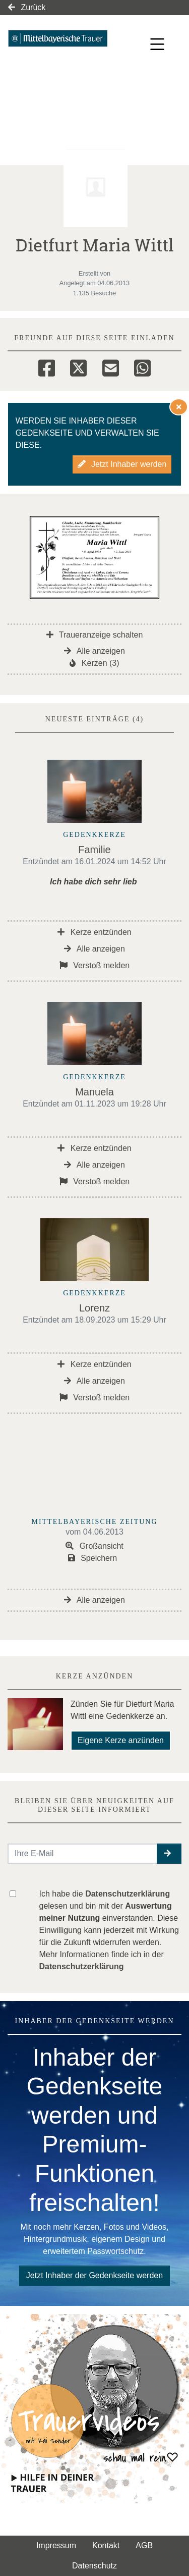  Describe the element at coordinates (78, 366) in the screenshot. I see `[Twitter]` at that location.